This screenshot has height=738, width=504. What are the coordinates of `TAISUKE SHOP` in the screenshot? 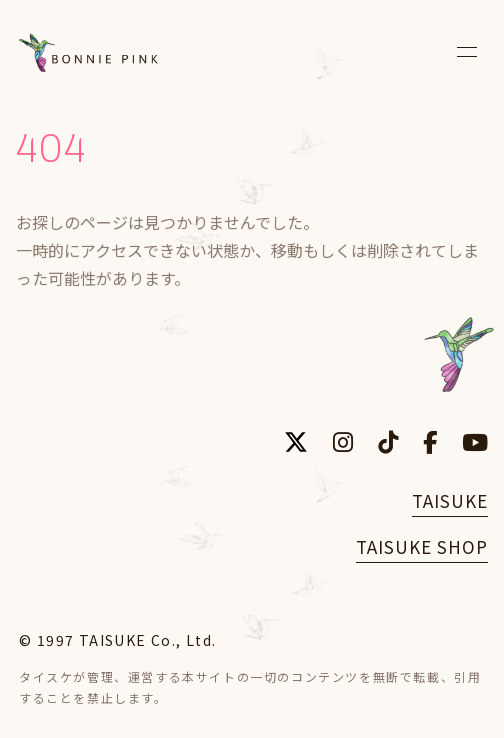 It's located at (422, 546).